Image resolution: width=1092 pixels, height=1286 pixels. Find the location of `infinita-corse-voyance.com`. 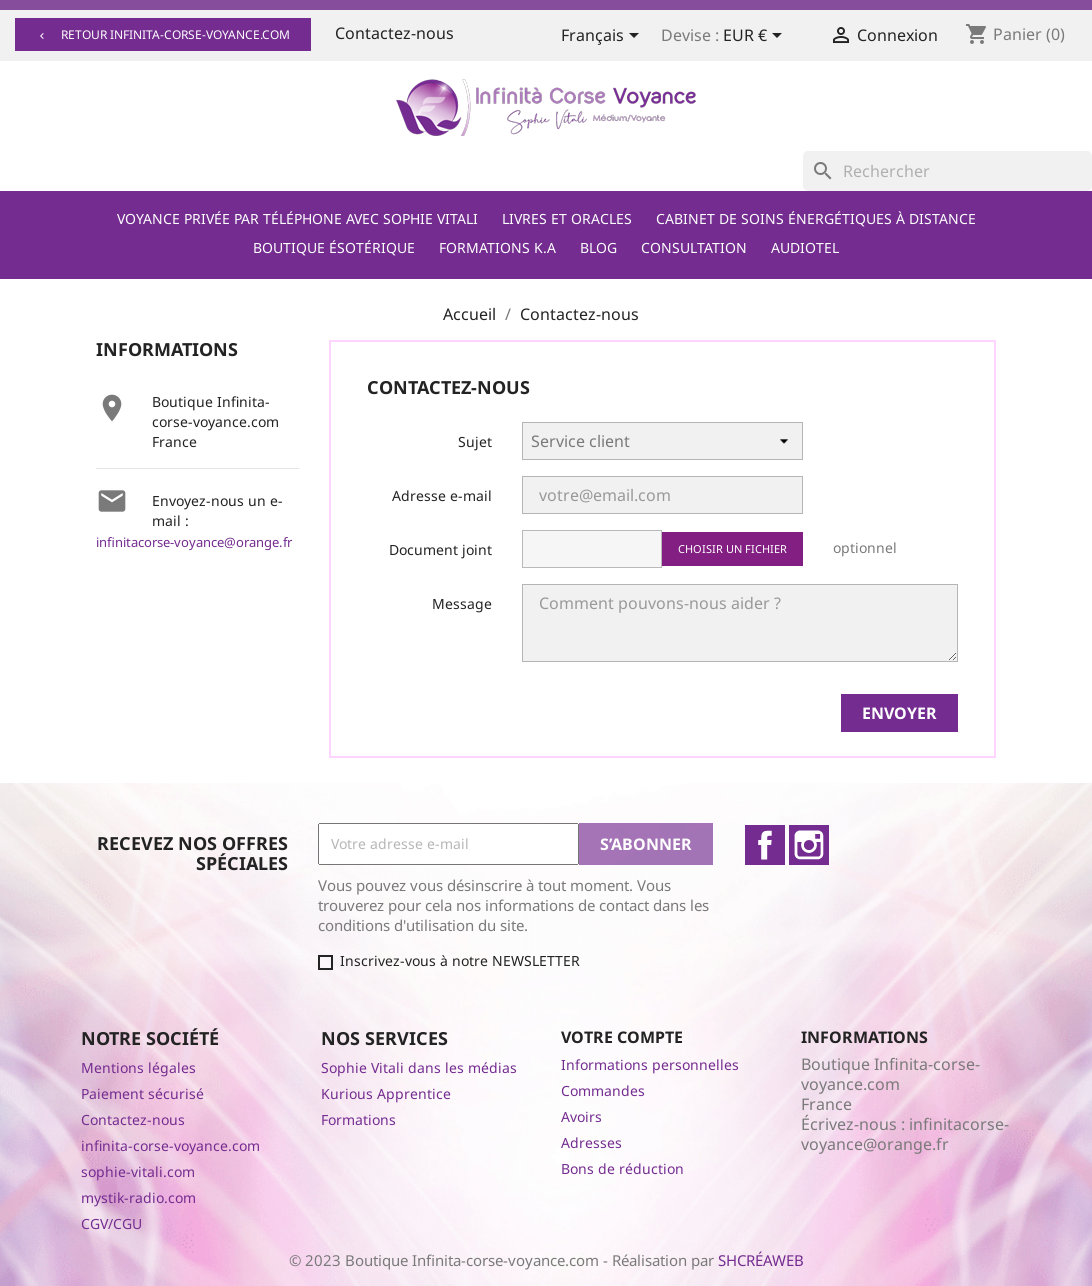

infinita-corse-voyance.com is located at coordinates (170, 1145).